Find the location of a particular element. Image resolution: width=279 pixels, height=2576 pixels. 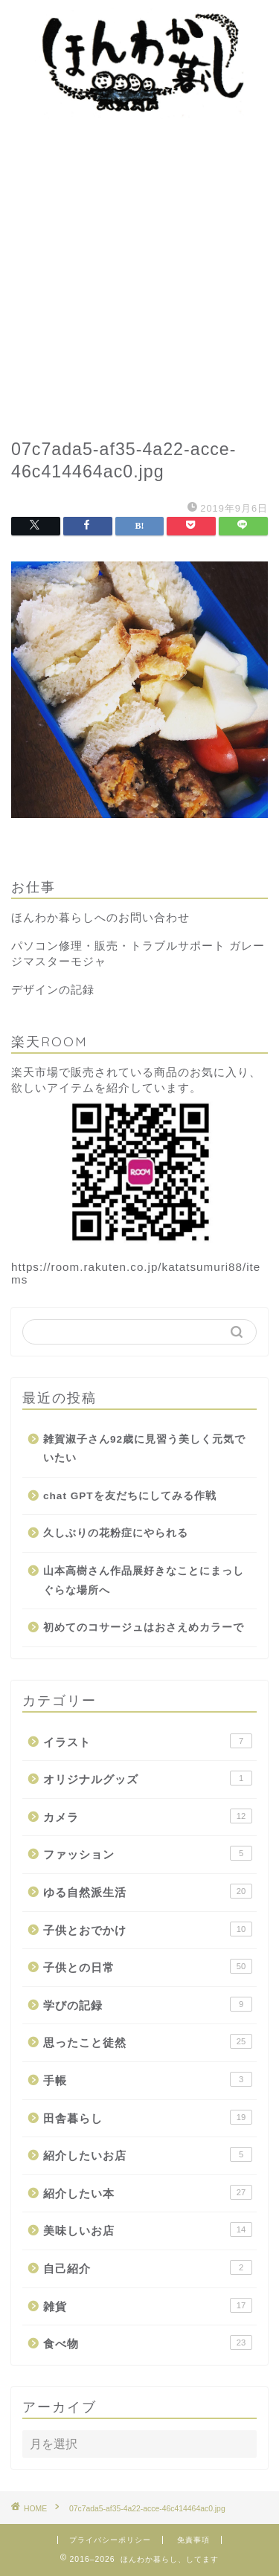

免責事項 is located at coordinates (193, 2540).